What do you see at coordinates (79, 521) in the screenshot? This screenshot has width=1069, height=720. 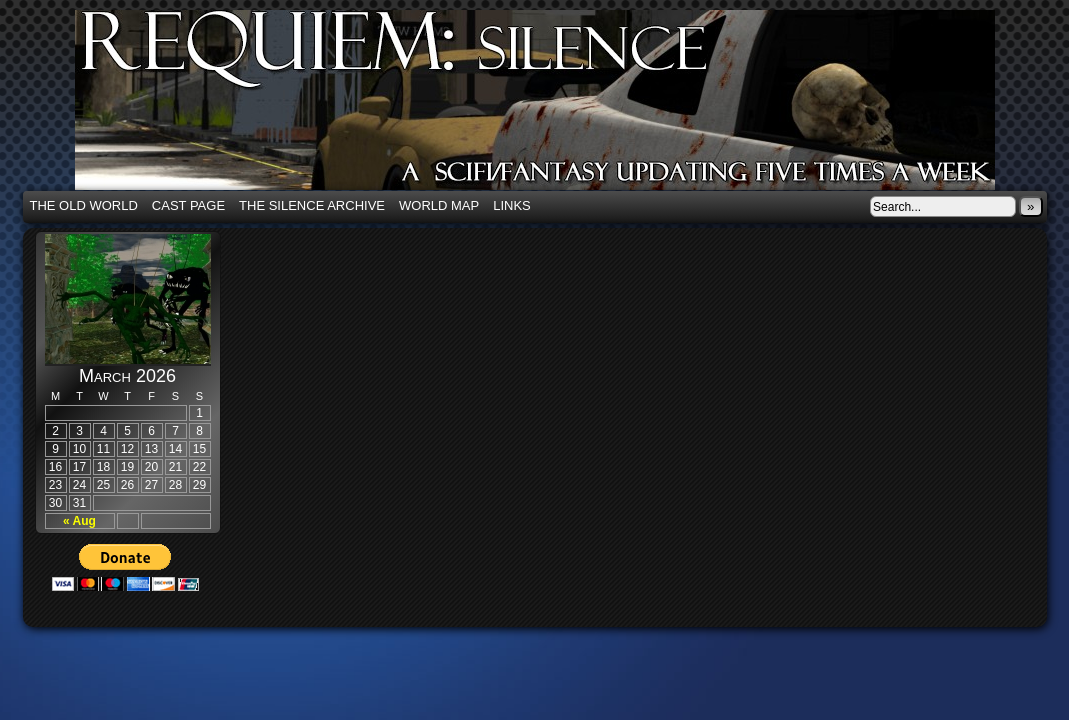 I see `« Aug` at bounding box center [79, 521].